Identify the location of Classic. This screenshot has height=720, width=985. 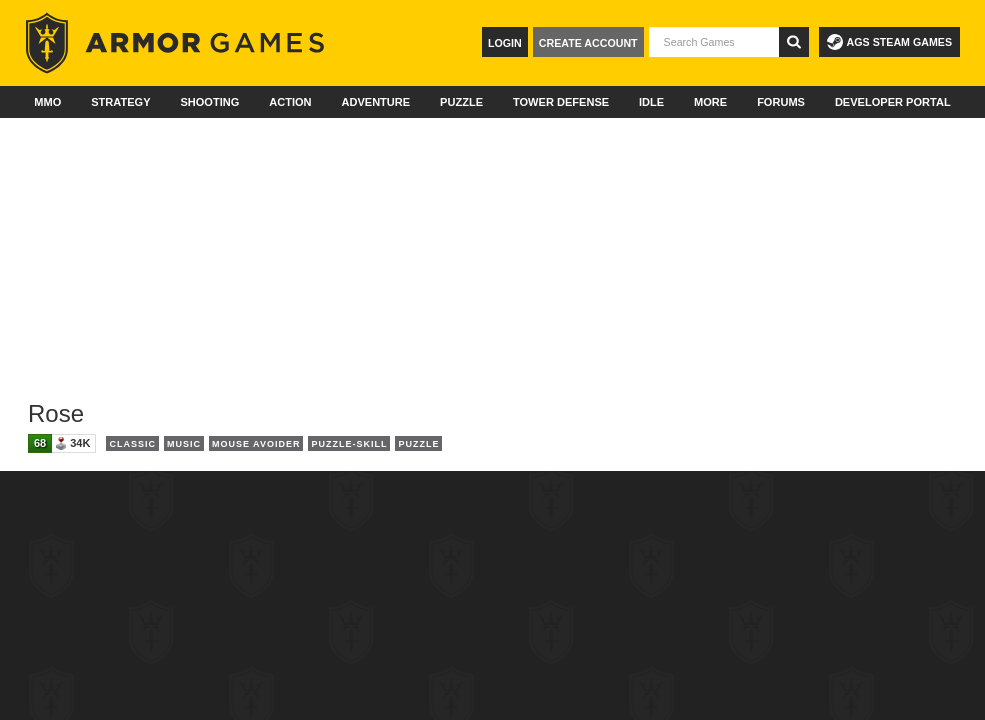
(132, 444).